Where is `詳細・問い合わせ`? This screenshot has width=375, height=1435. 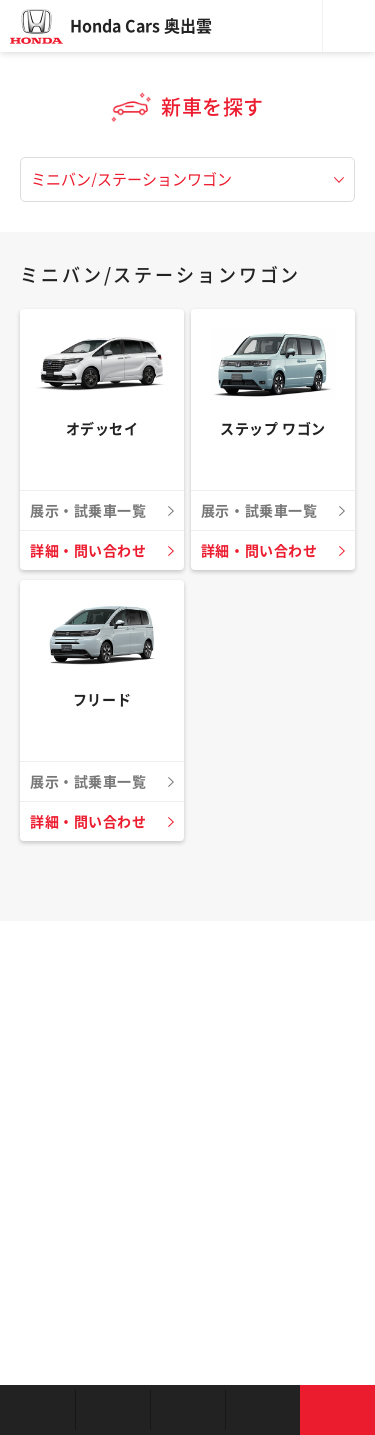 詳細・問い合わせ is located at coordinates (88, 551).